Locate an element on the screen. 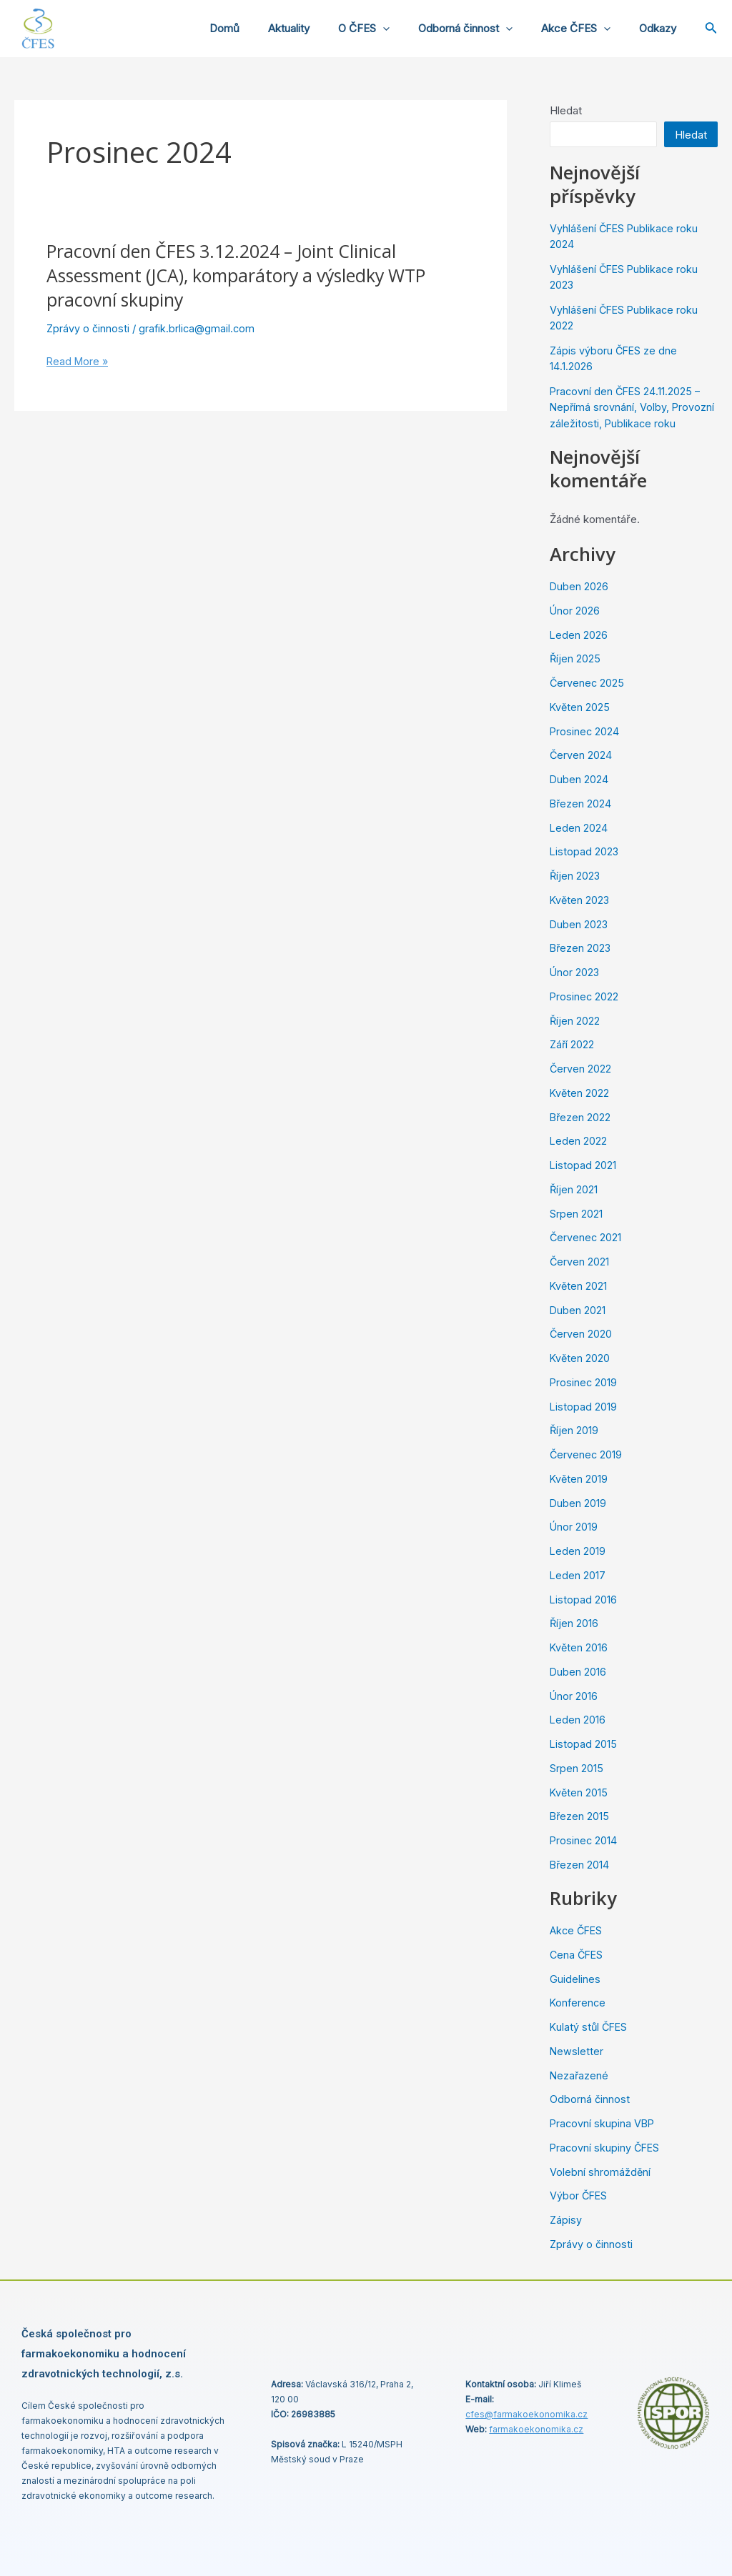  cfes@.cz is located at coordinates (526, 2414).